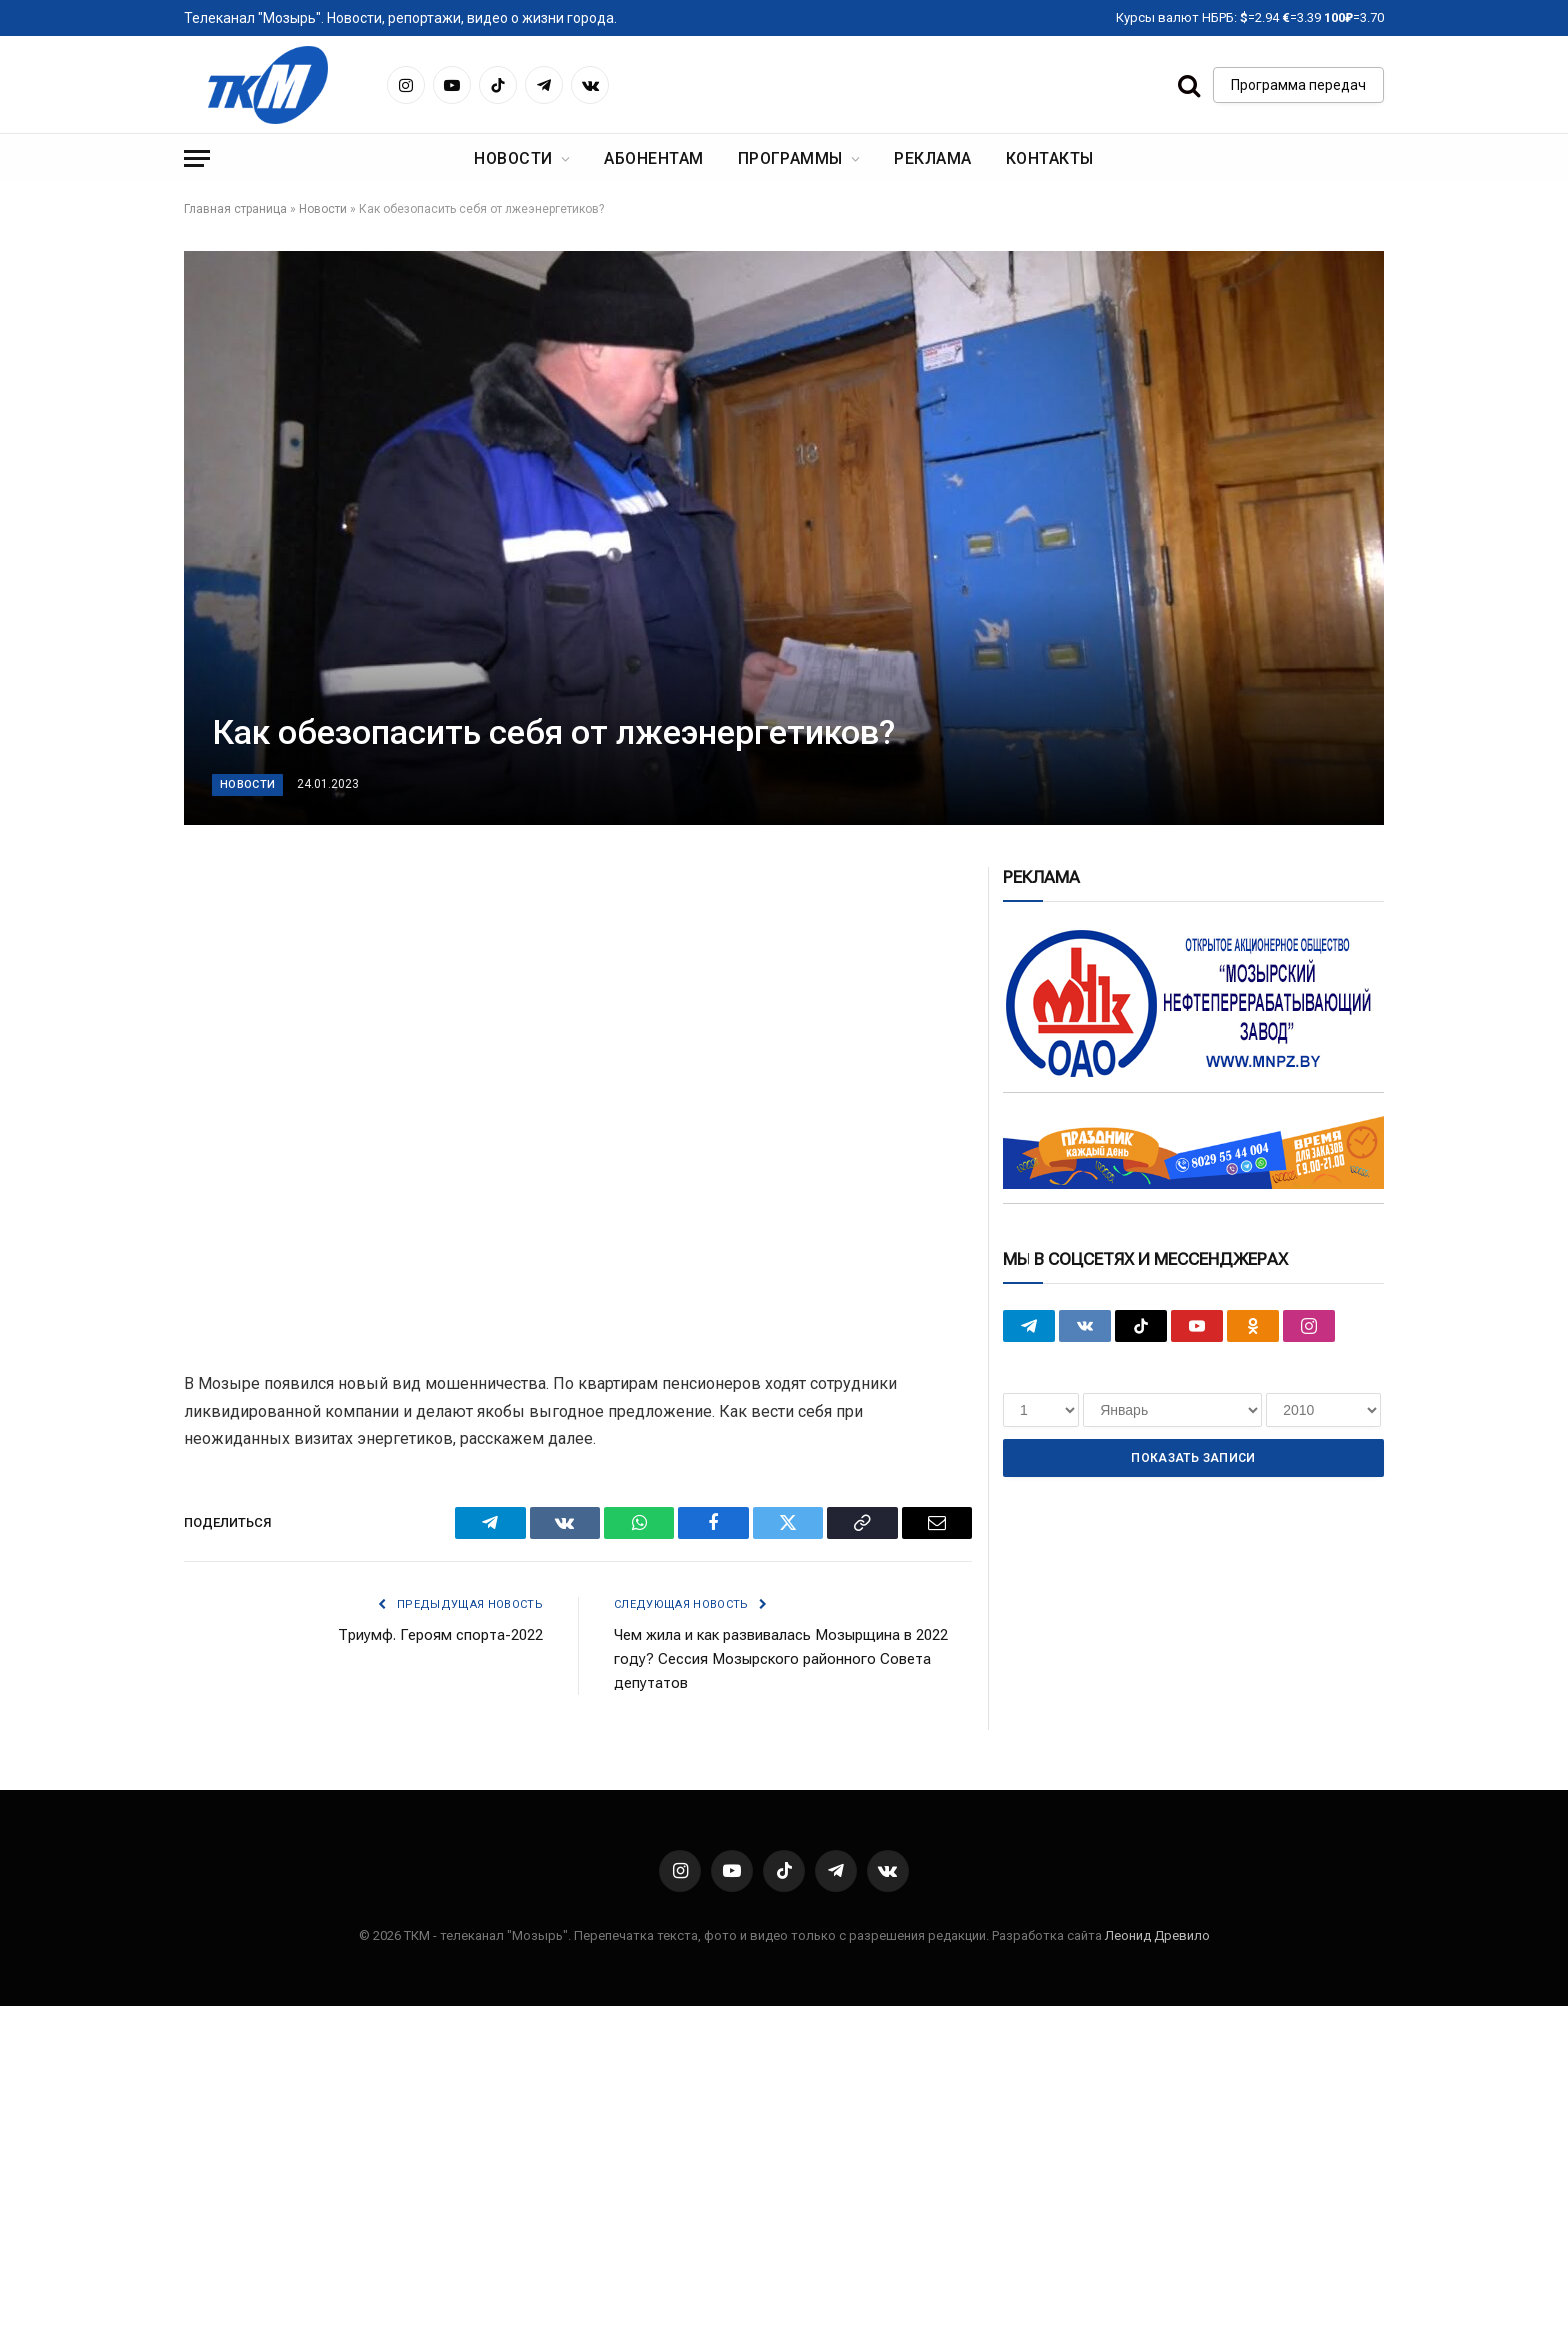 Image resolution: width=1568 pixels, height=2352 pixels. I want to click on Триумф. Героям спорта-2022, so click(440, 1635).